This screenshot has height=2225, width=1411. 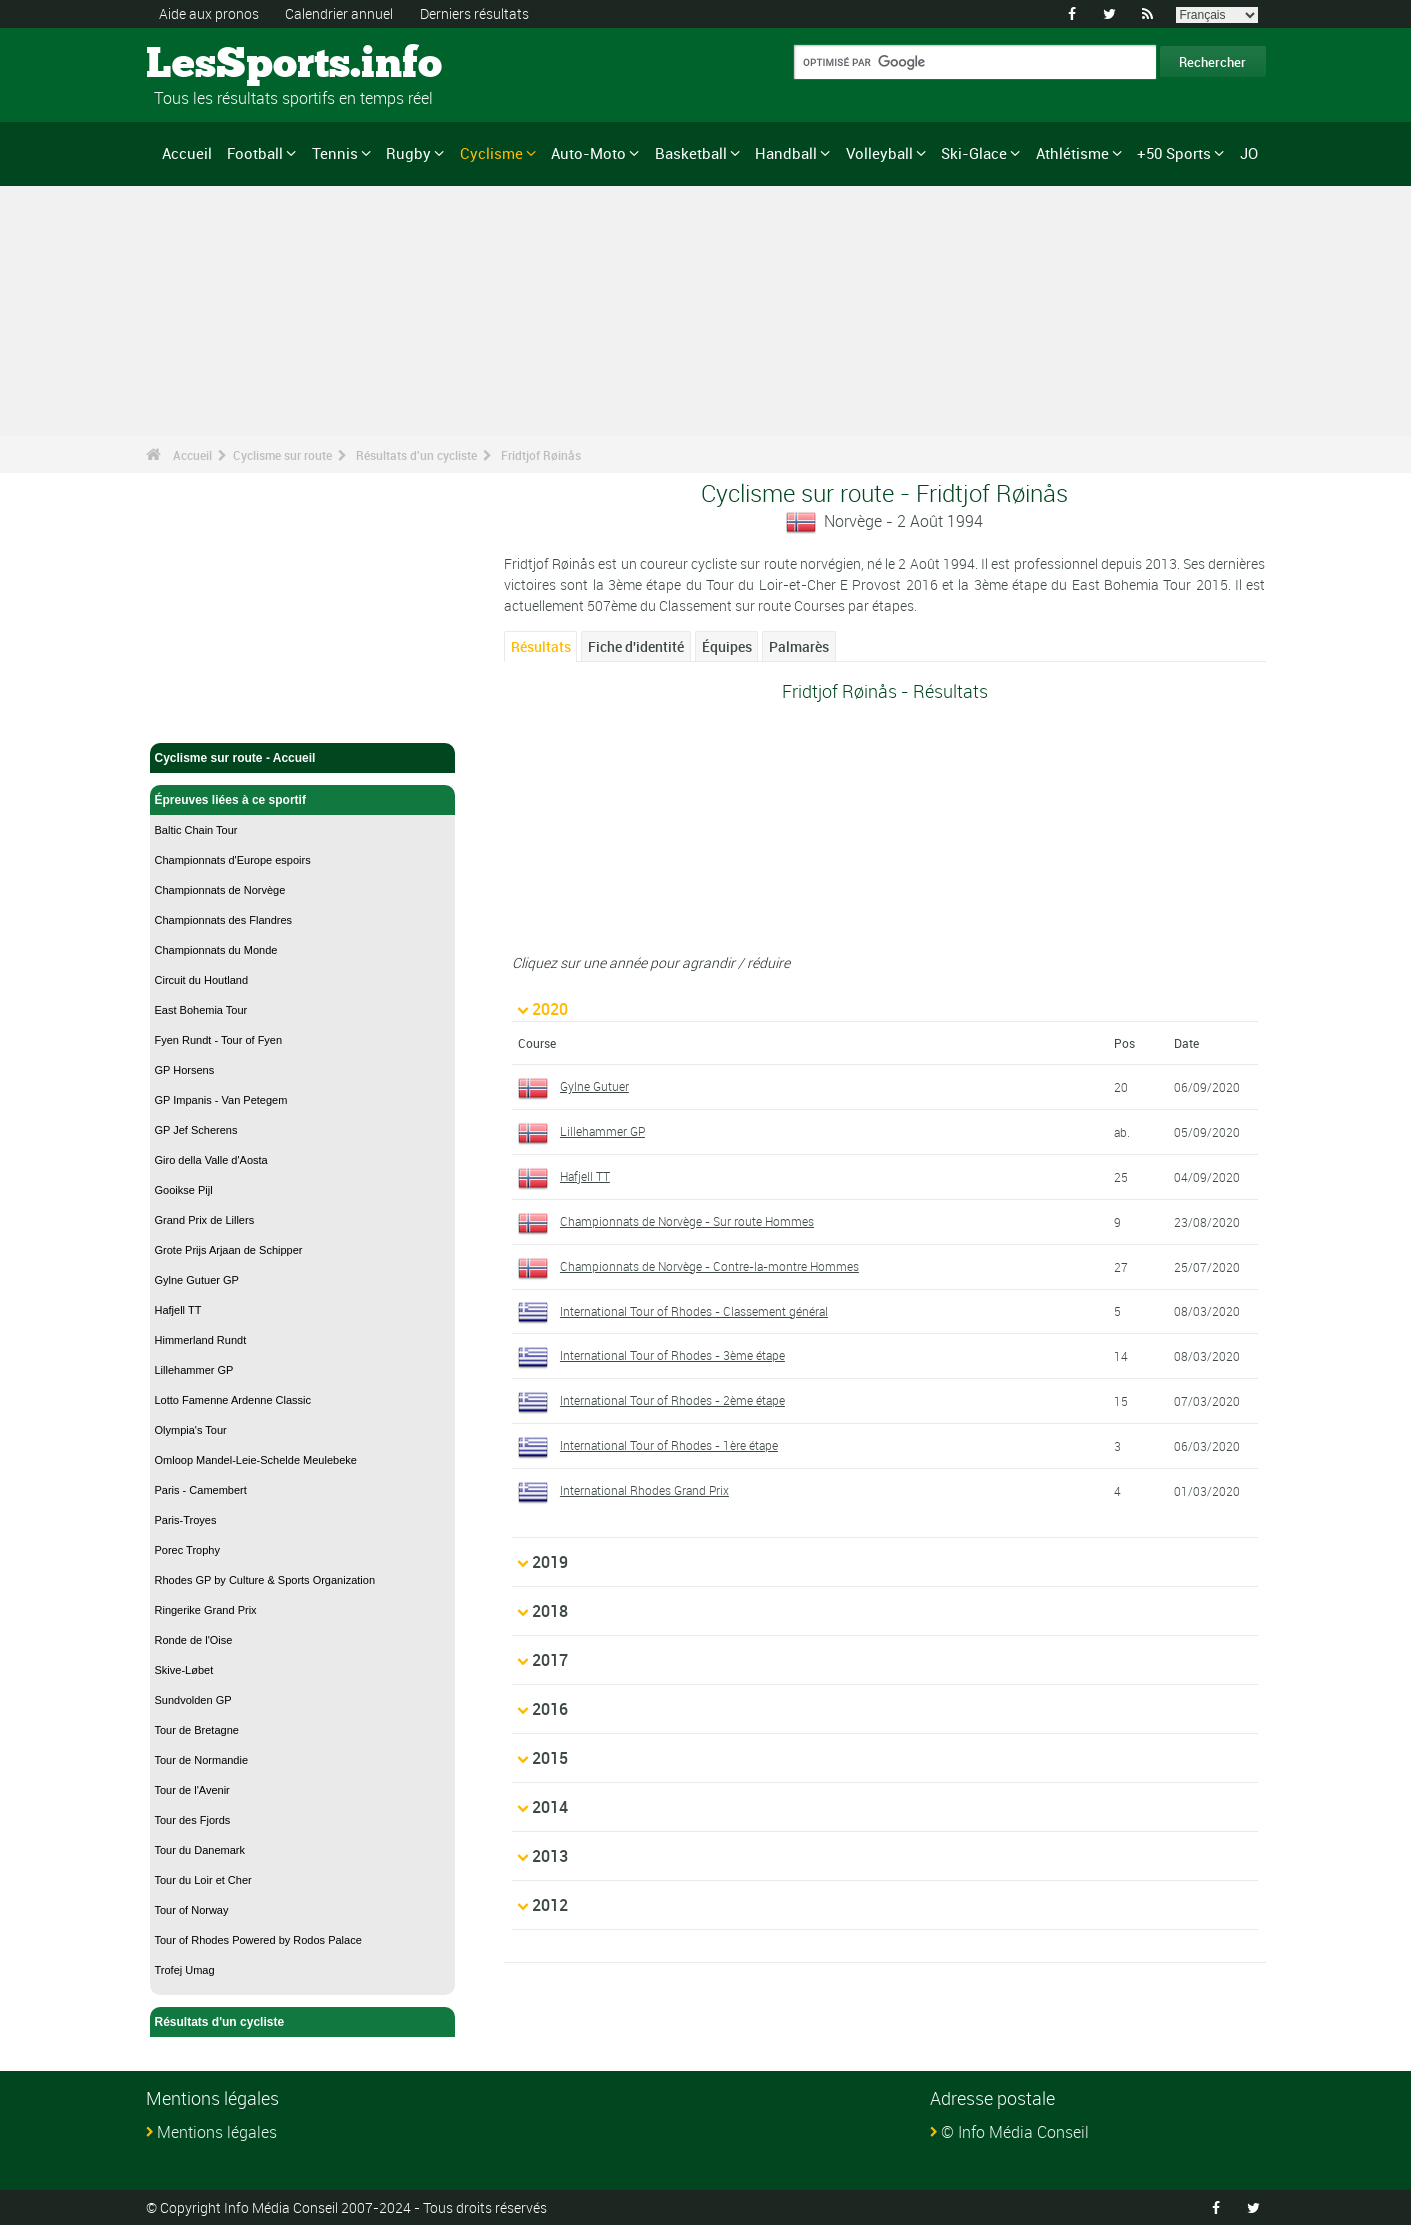 What do you see at coordinates (588, 153) in the screenshot?
I see `Auto-Moto` at bounding box center [588, 153].